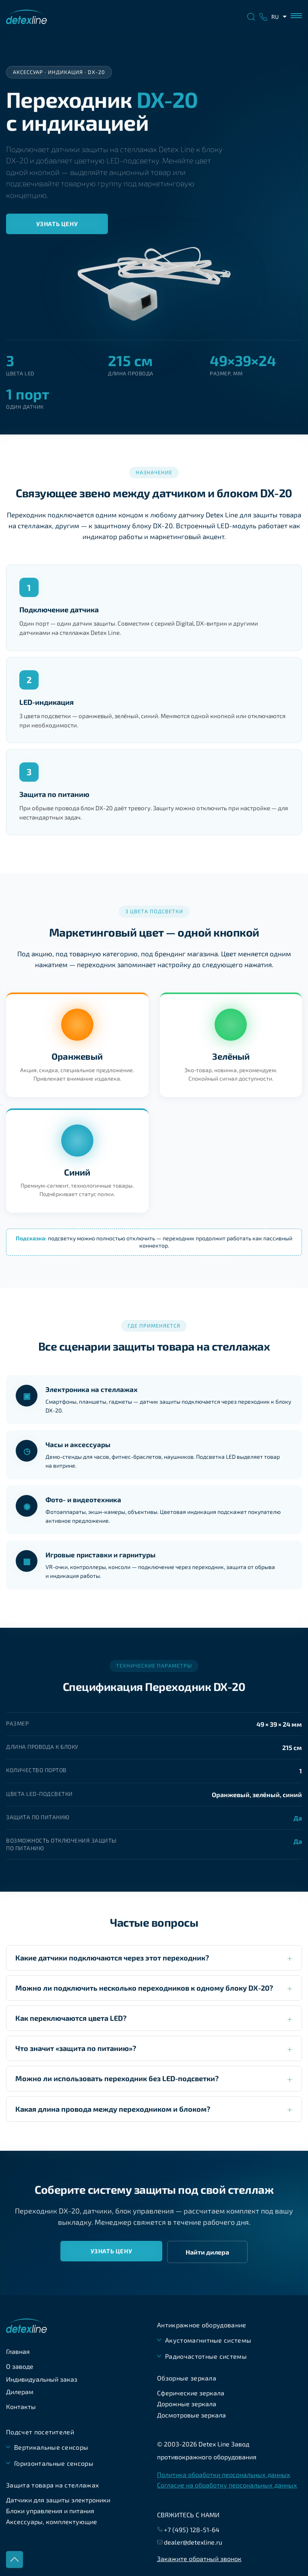 The width and height of the screenshot is (308, 2576). What do you see at coordinates (21, 2406) in the screenshot?
I see `Контакты` at bounding box center [21, 2406].